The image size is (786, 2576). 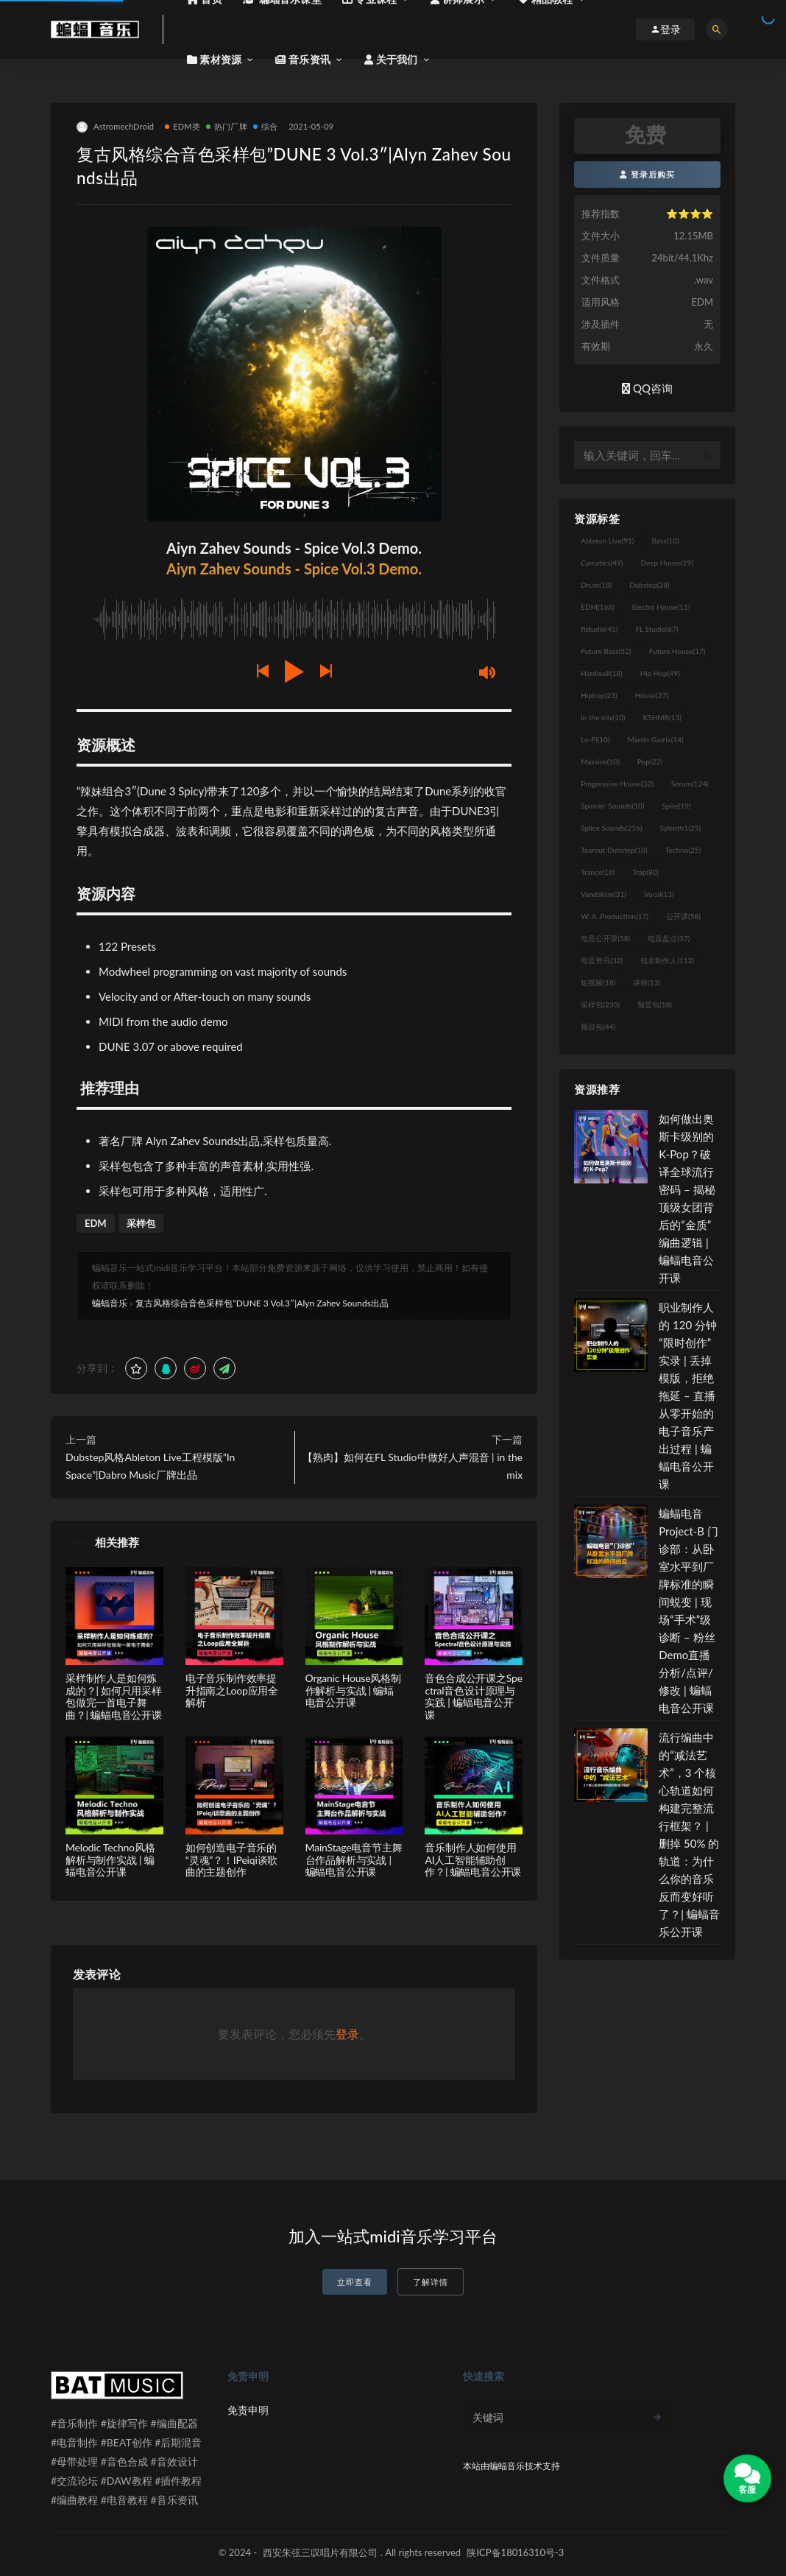 What do you see at coordinates (603, 717) in the screenshot?
I see `in the mix [in the mix (10个项目)]` at bounding box center [603, 717].